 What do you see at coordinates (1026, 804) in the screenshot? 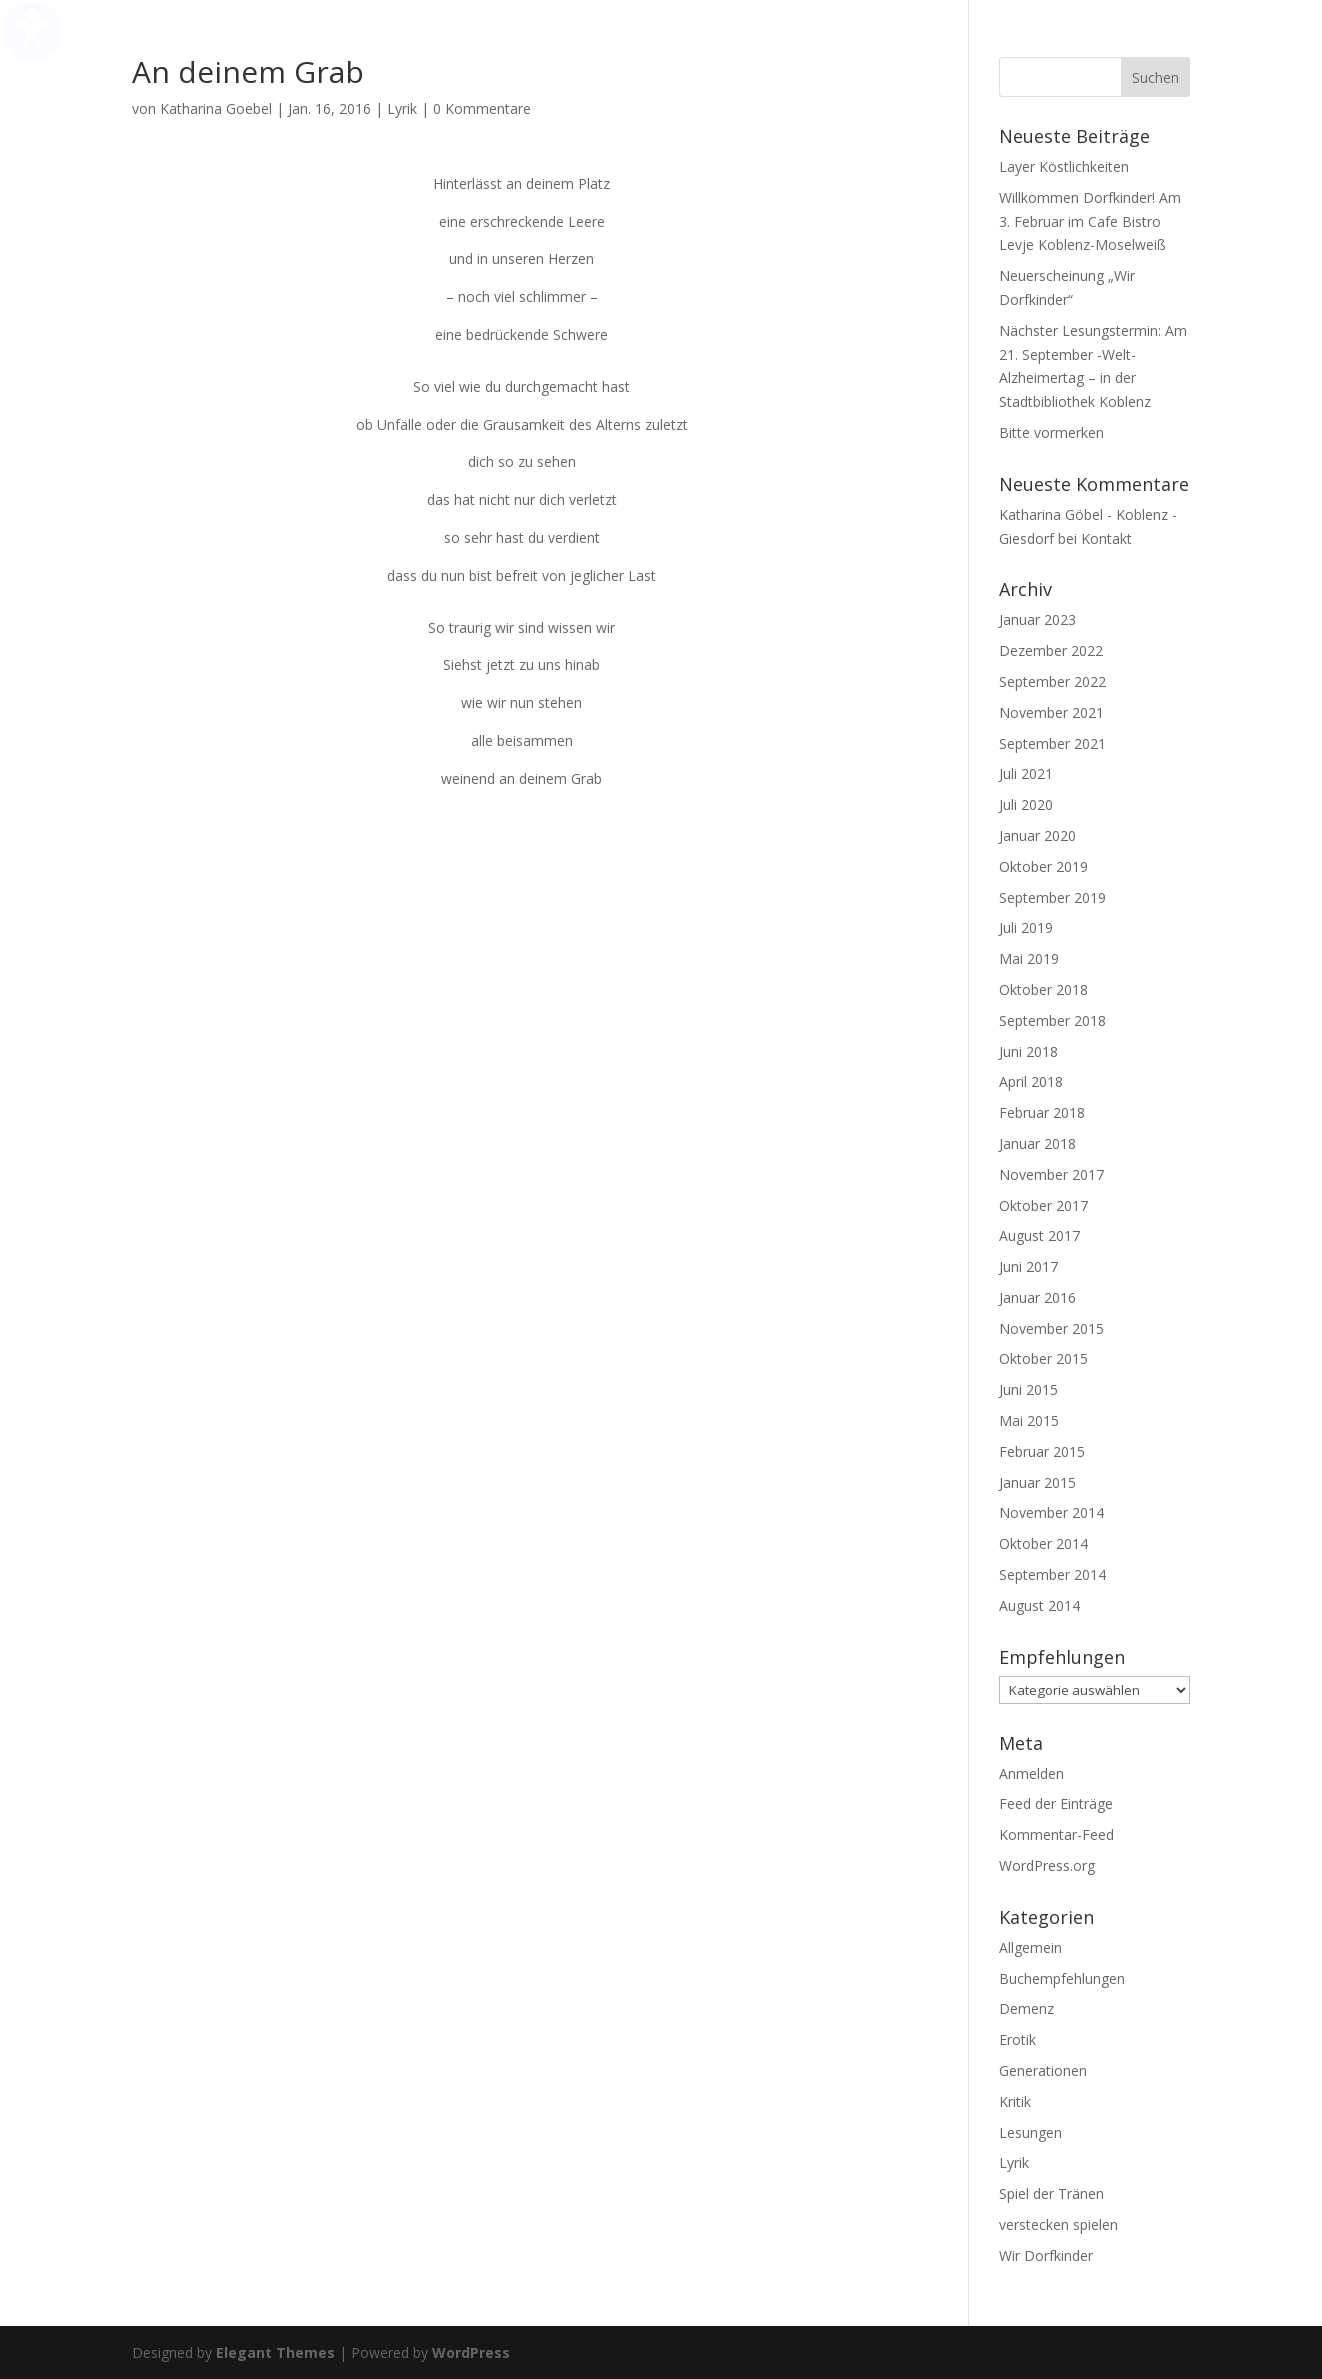
I see `Juli 2020` at bounding box center [1026, 804].